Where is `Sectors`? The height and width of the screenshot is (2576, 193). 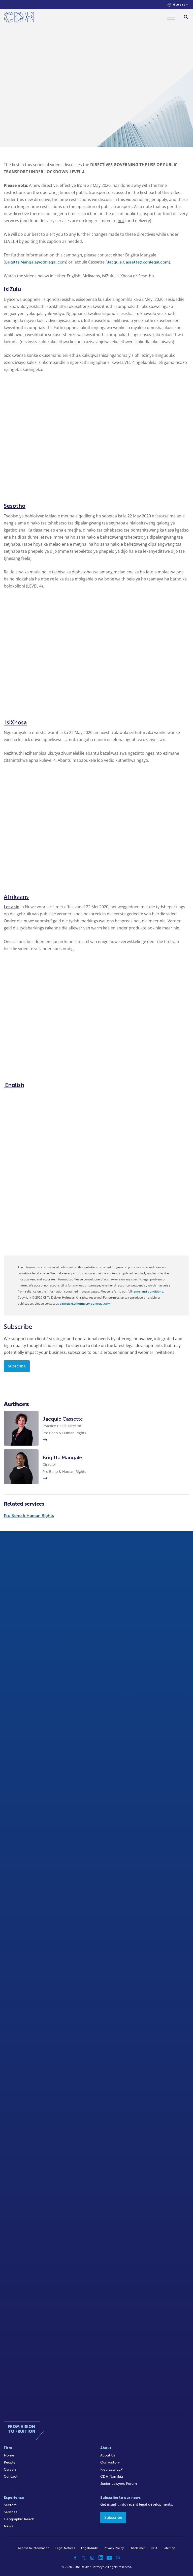 Sectors is located at coordinates (10, 2505).